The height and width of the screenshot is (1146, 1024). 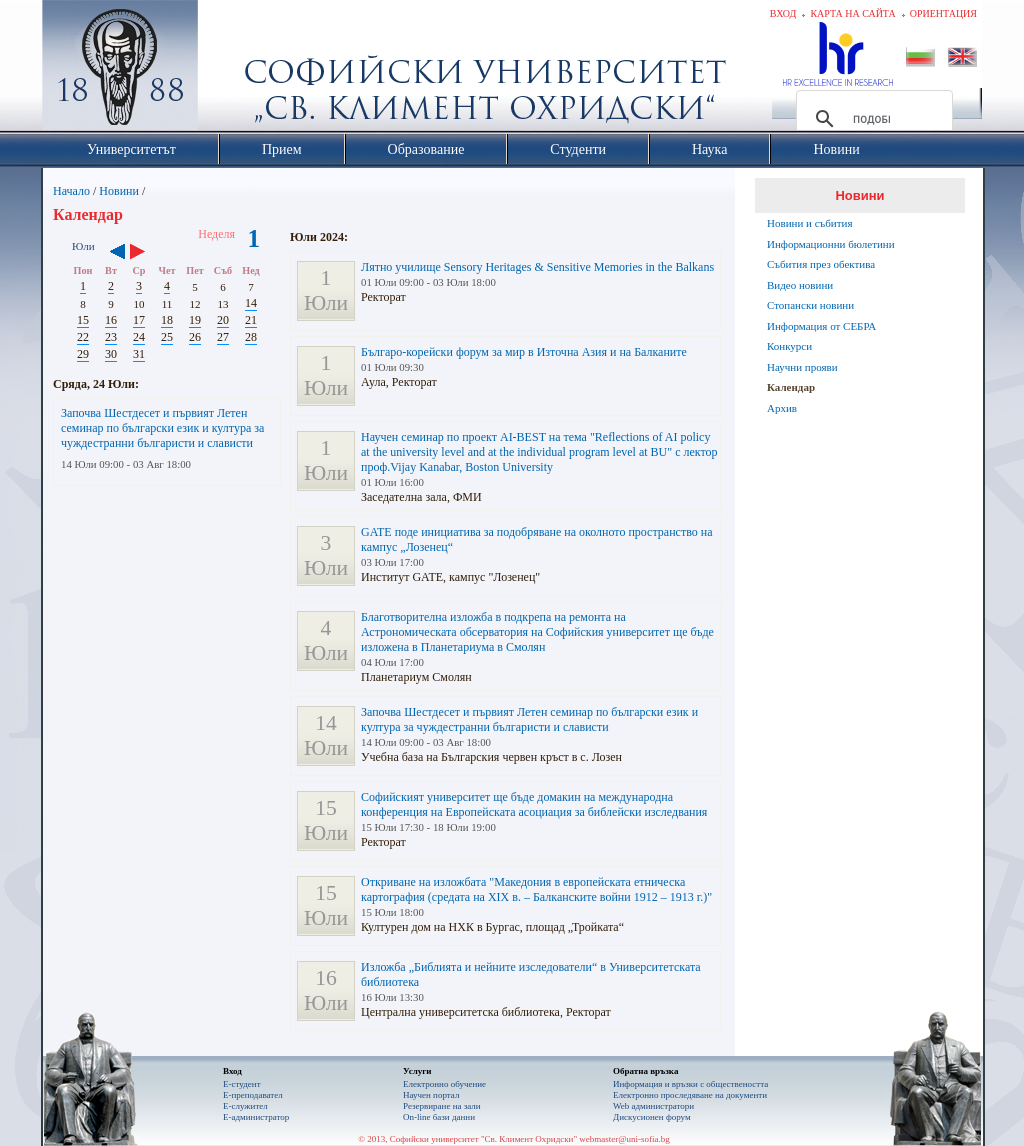 I want to click on Е-администратор, so click(x=256, y=1117).